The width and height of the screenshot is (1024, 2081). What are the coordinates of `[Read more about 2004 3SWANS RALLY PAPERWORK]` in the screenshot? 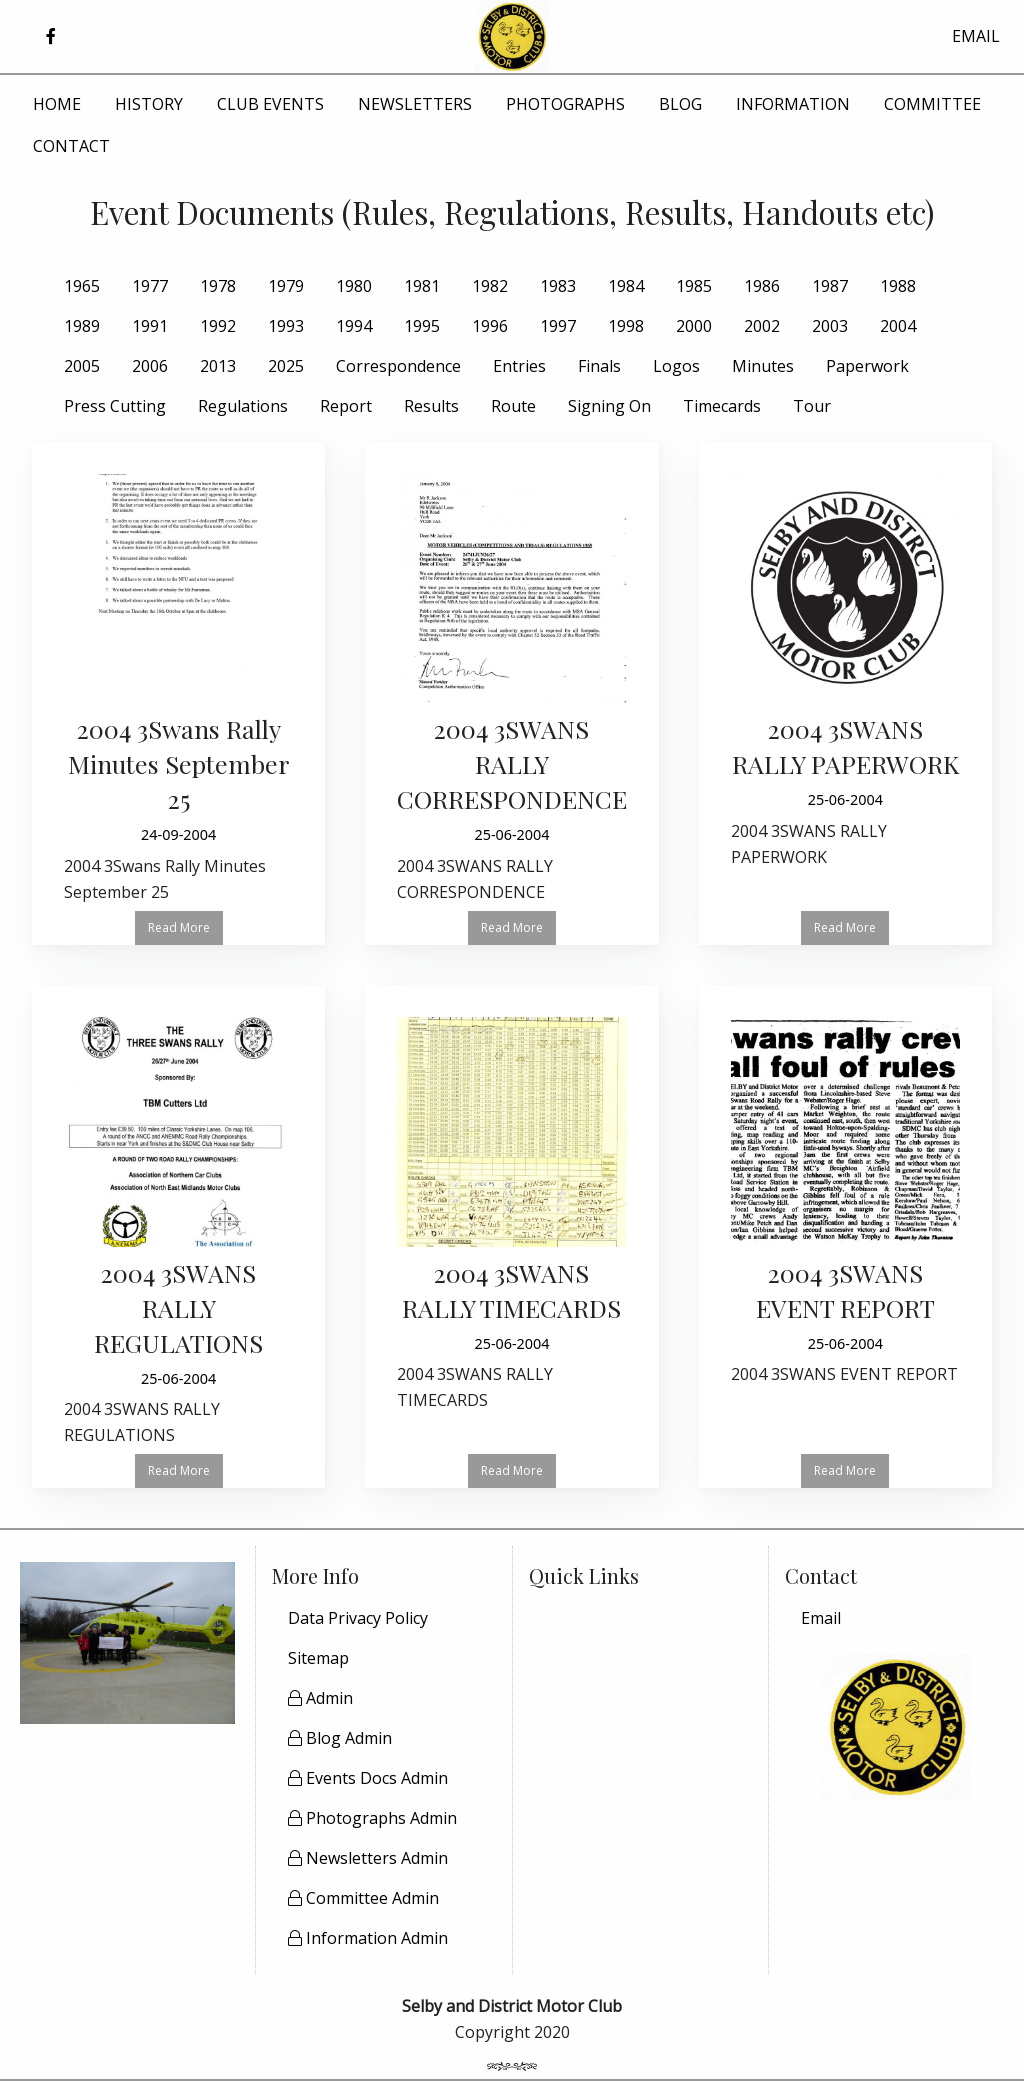 It's located at (845, 676).